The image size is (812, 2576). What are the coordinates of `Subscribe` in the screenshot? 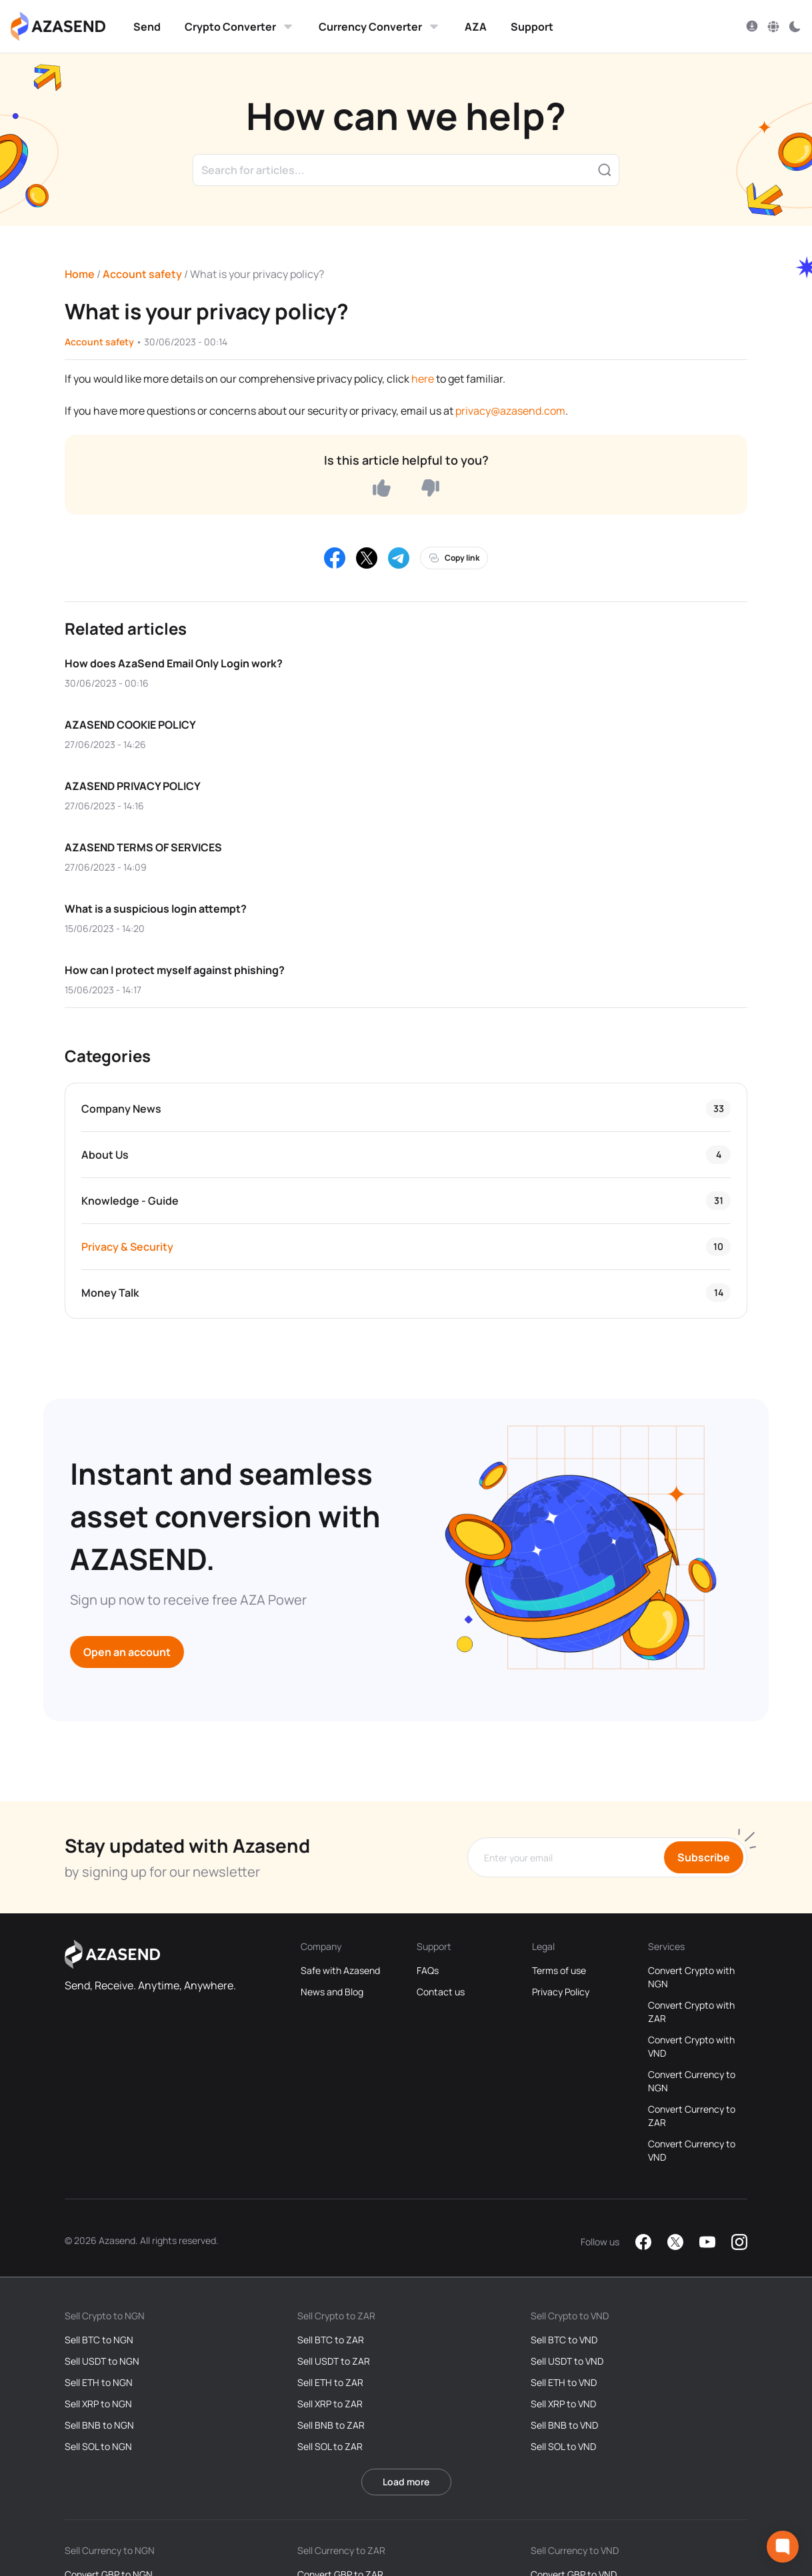 It's located at (703, 1857).